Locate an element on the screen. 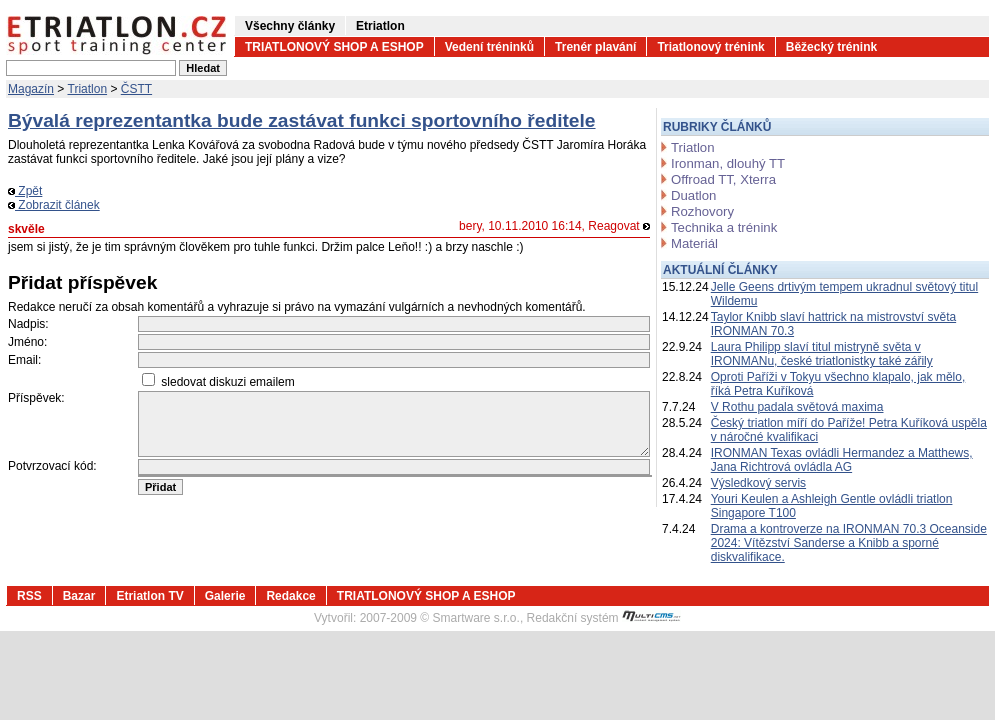 This screenshot has height=720, width=995. Vedení tréninků is located at coordinates (489, 47).